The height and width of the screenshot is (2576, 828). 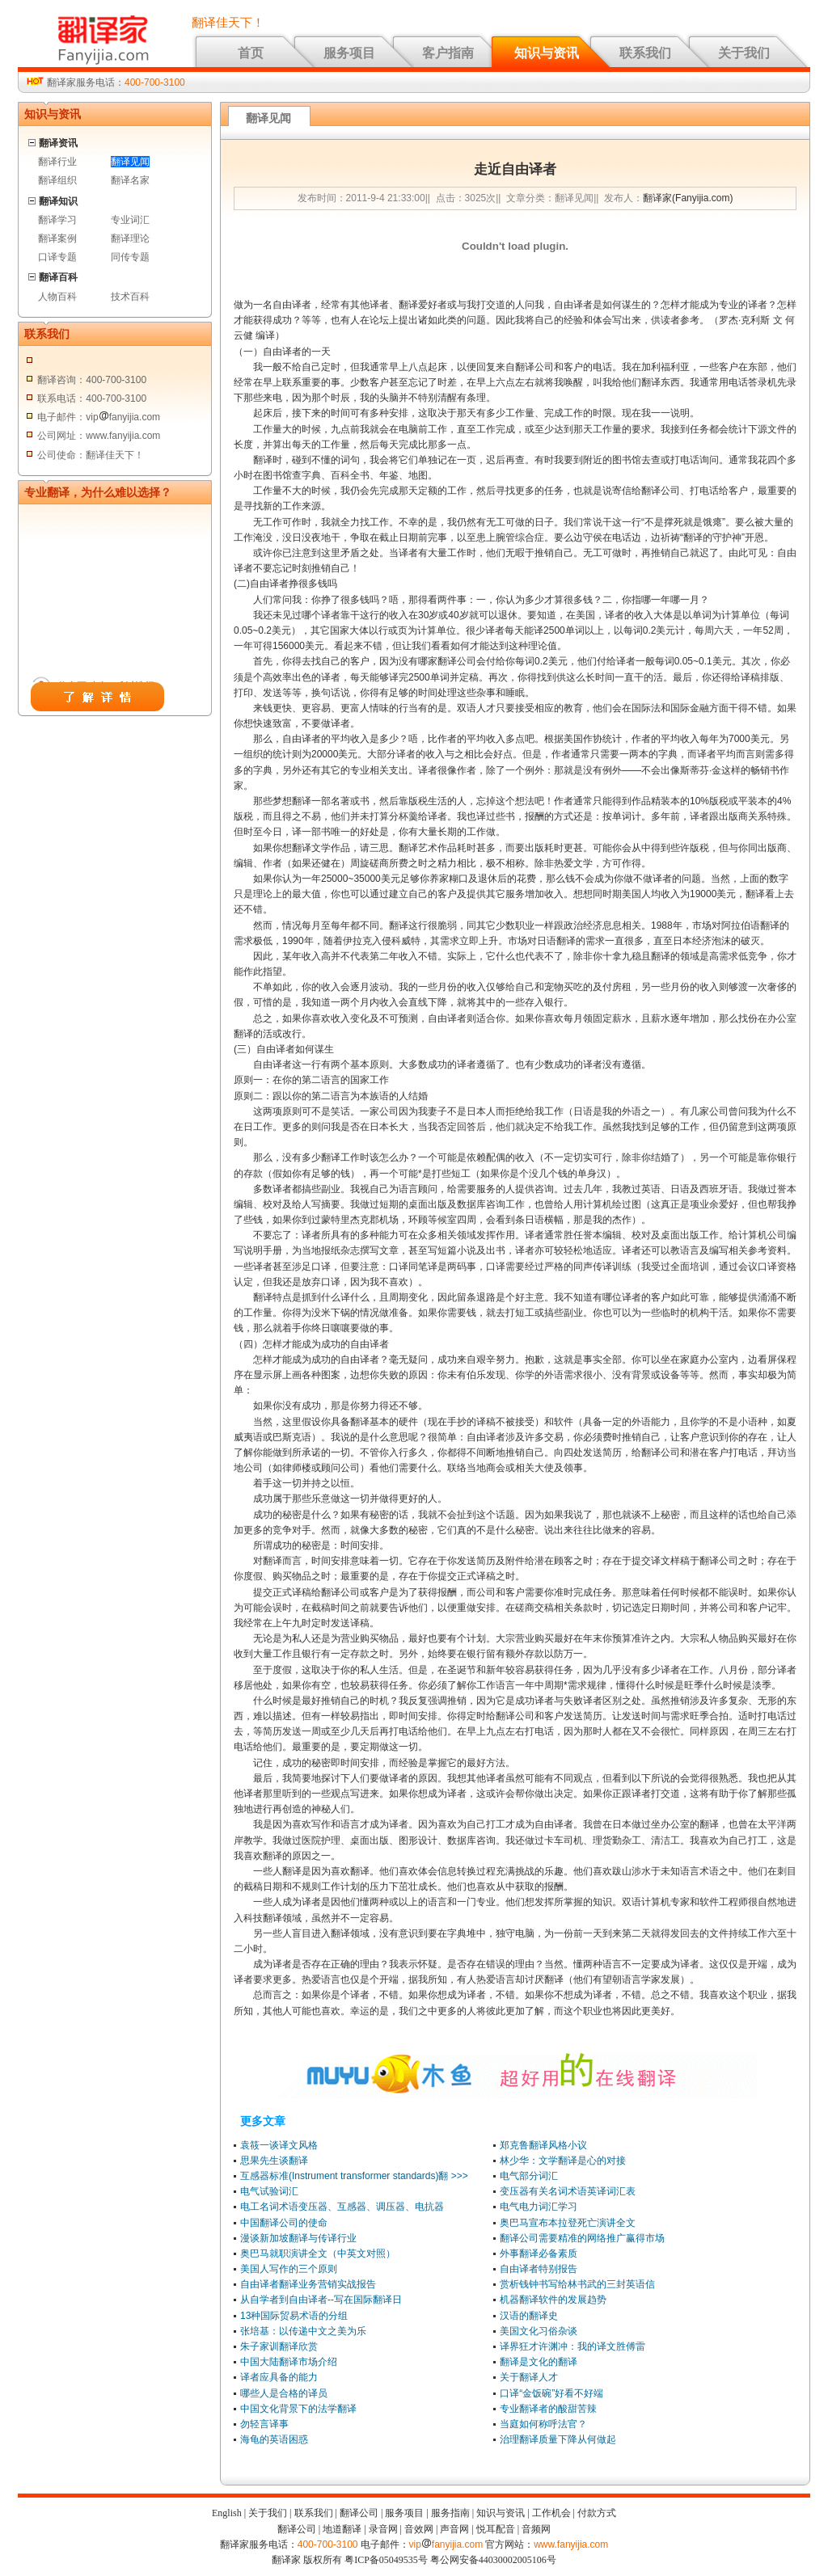 What do you see at coordinates (538, 2361) in the screenshot?
I see `翻译是文化的翻译` at bounding box center [538, 2361].